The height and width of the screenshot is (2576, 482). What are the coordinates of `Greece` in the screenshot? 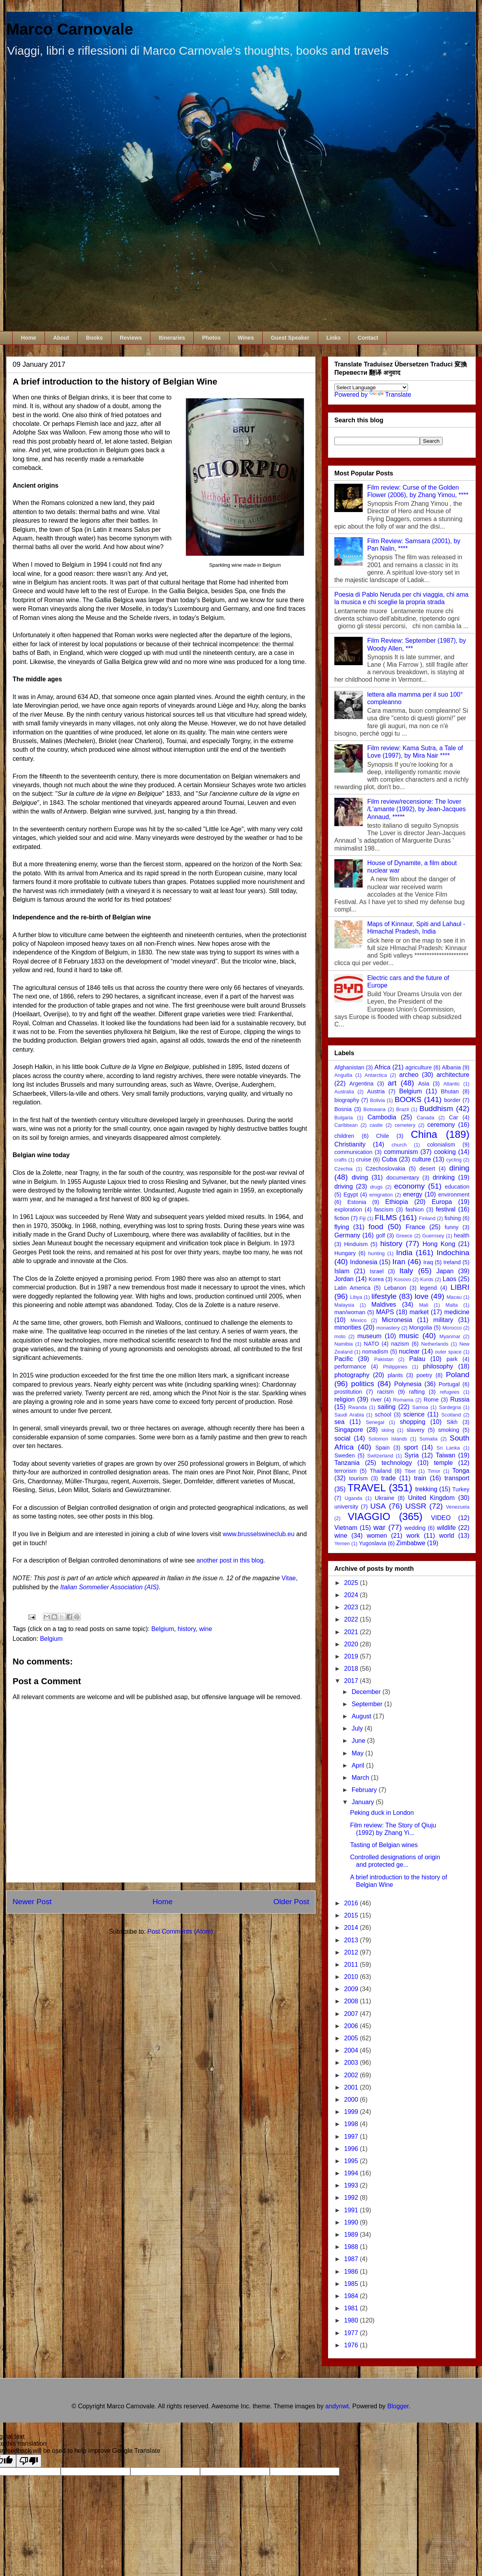 It's located at (404, 1236).